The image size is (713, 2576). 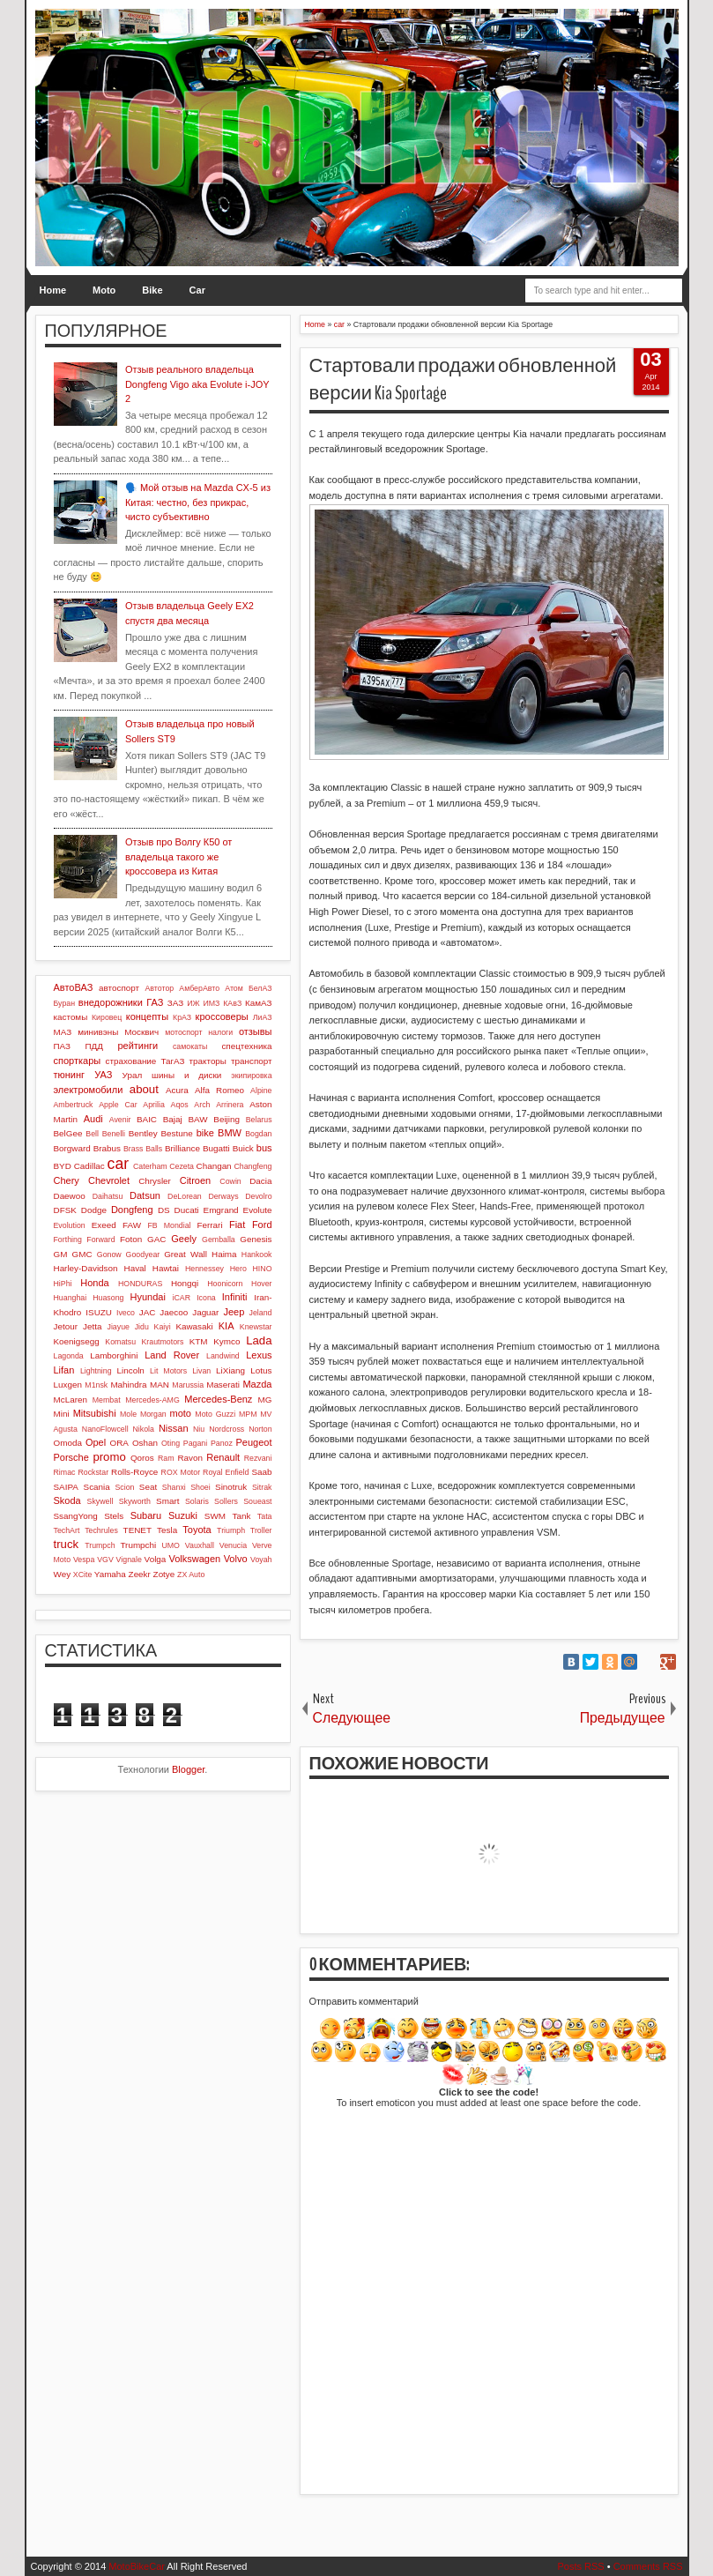 I want to click on транспорт, so click(x=251, y=1061).